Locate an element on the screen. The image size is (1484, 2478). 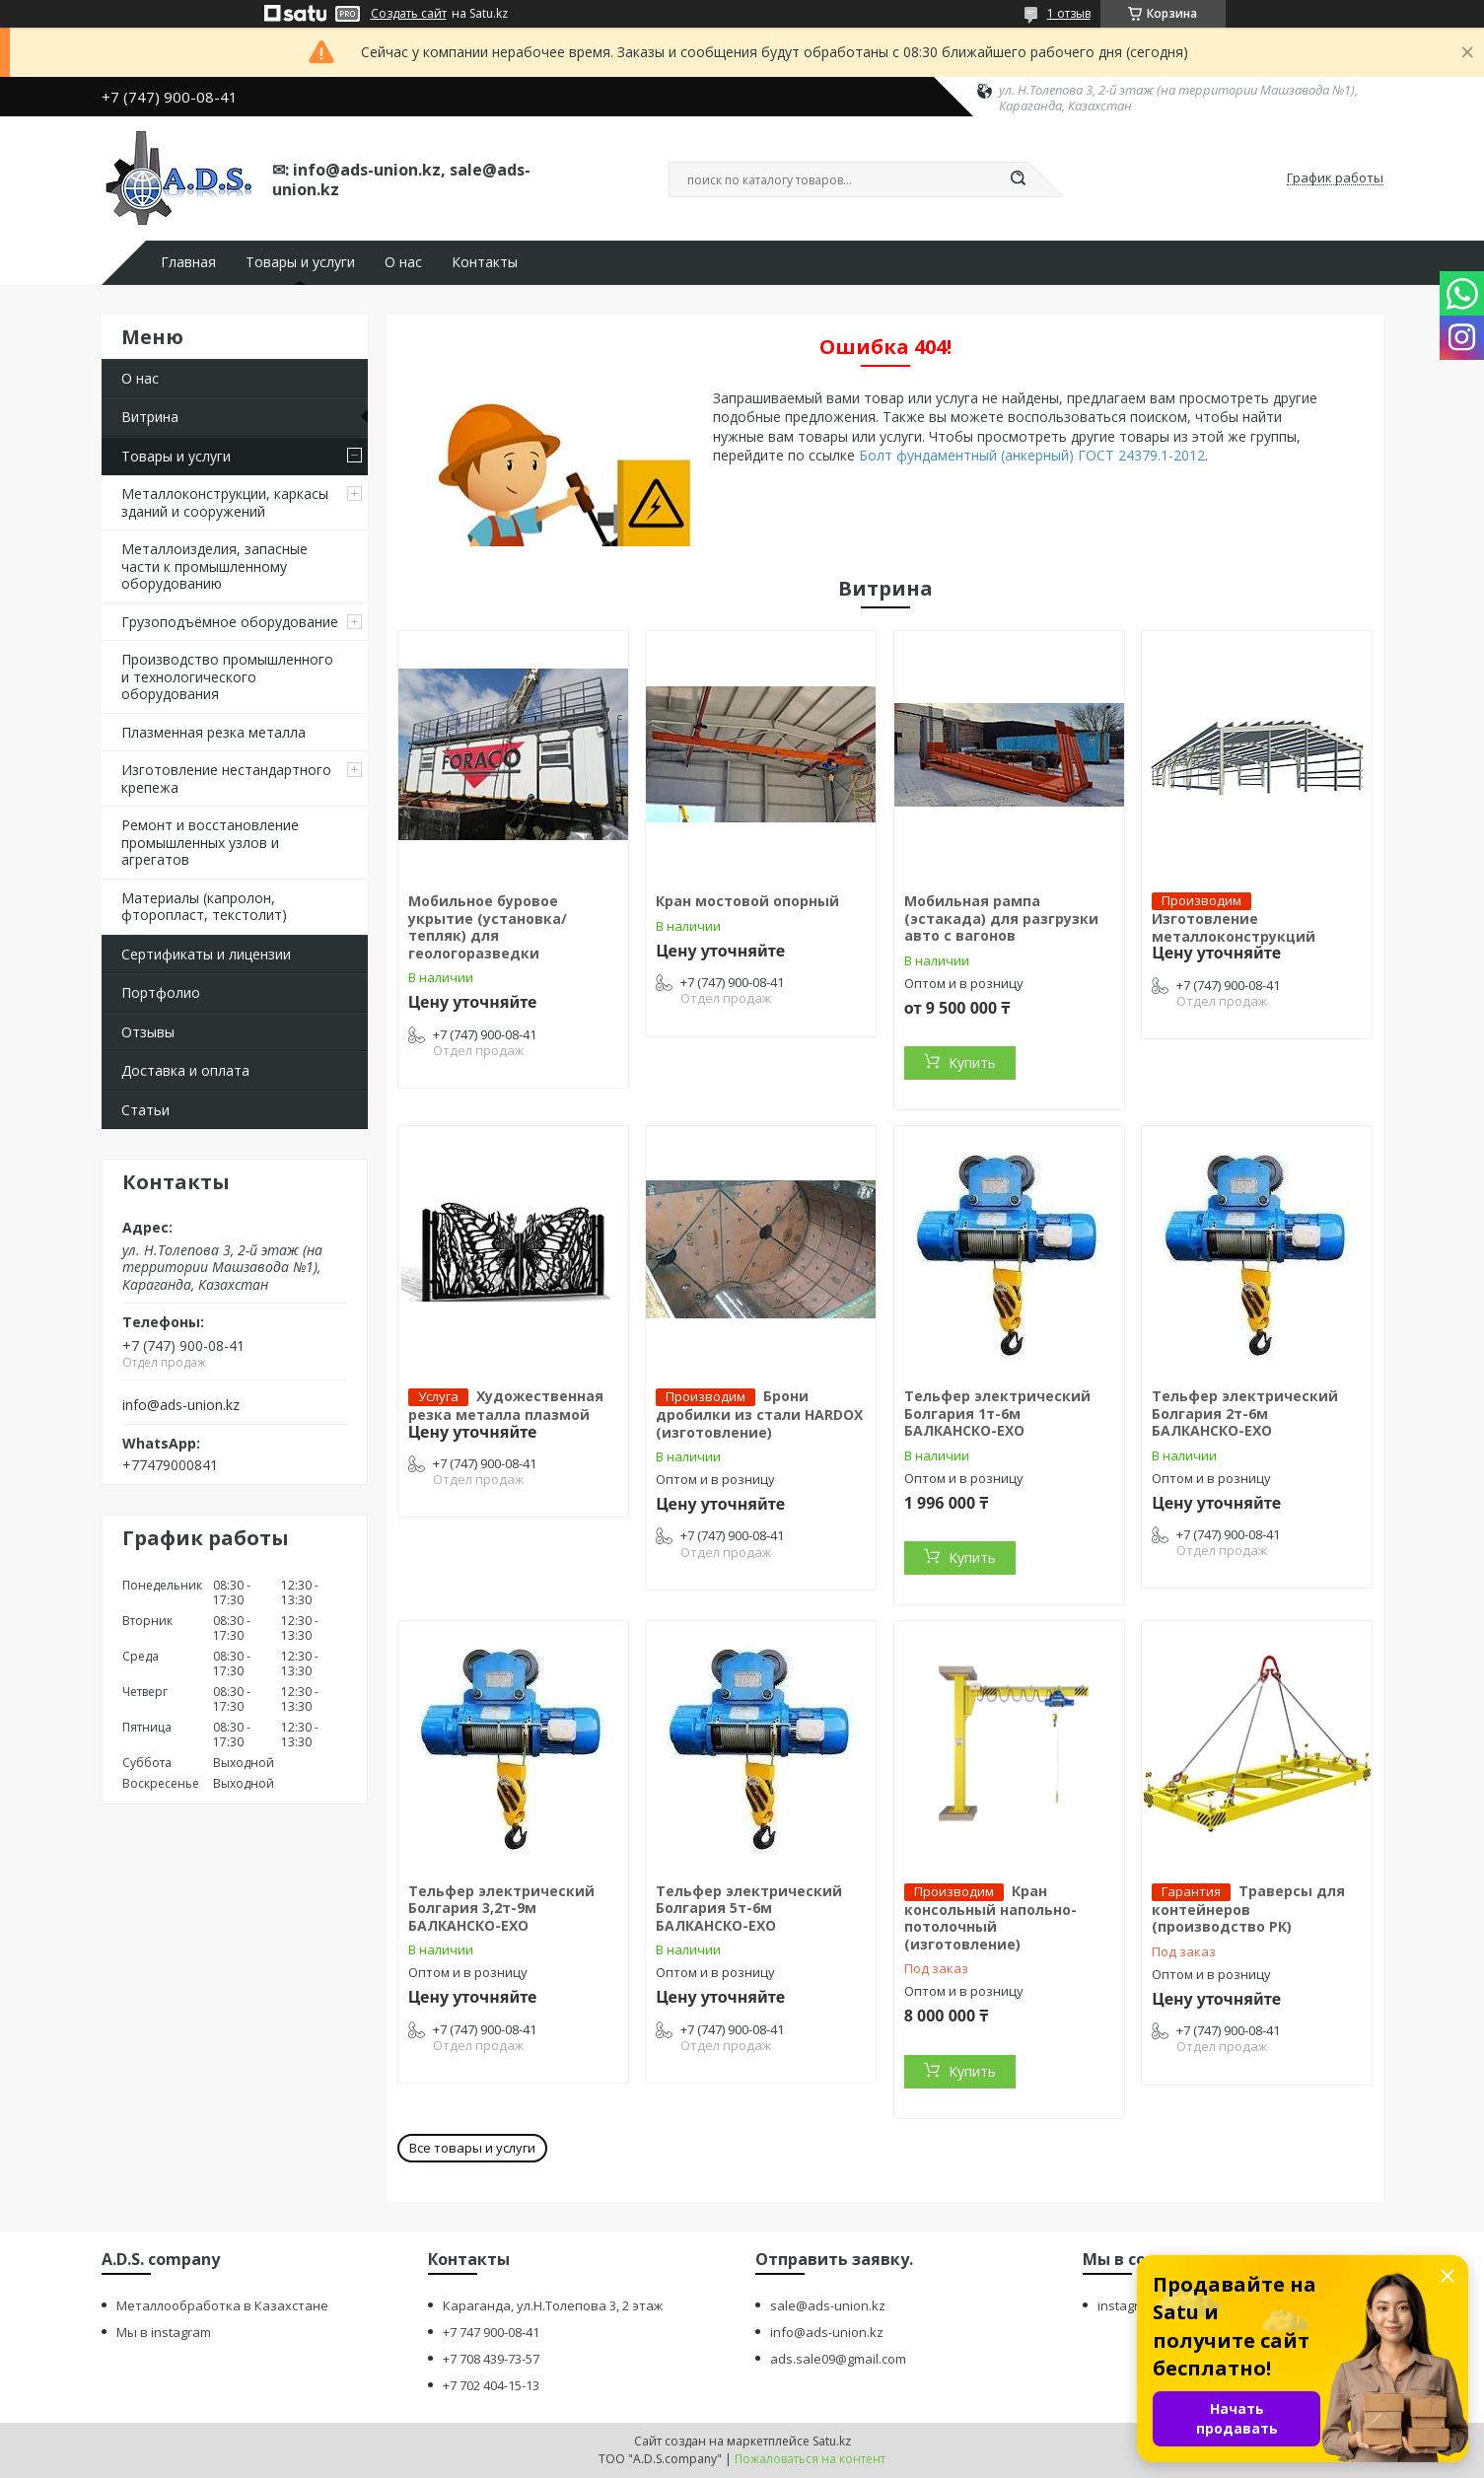
Материалы (капролон, фторопласт, текстолит) is located at coordinates (204, 906).